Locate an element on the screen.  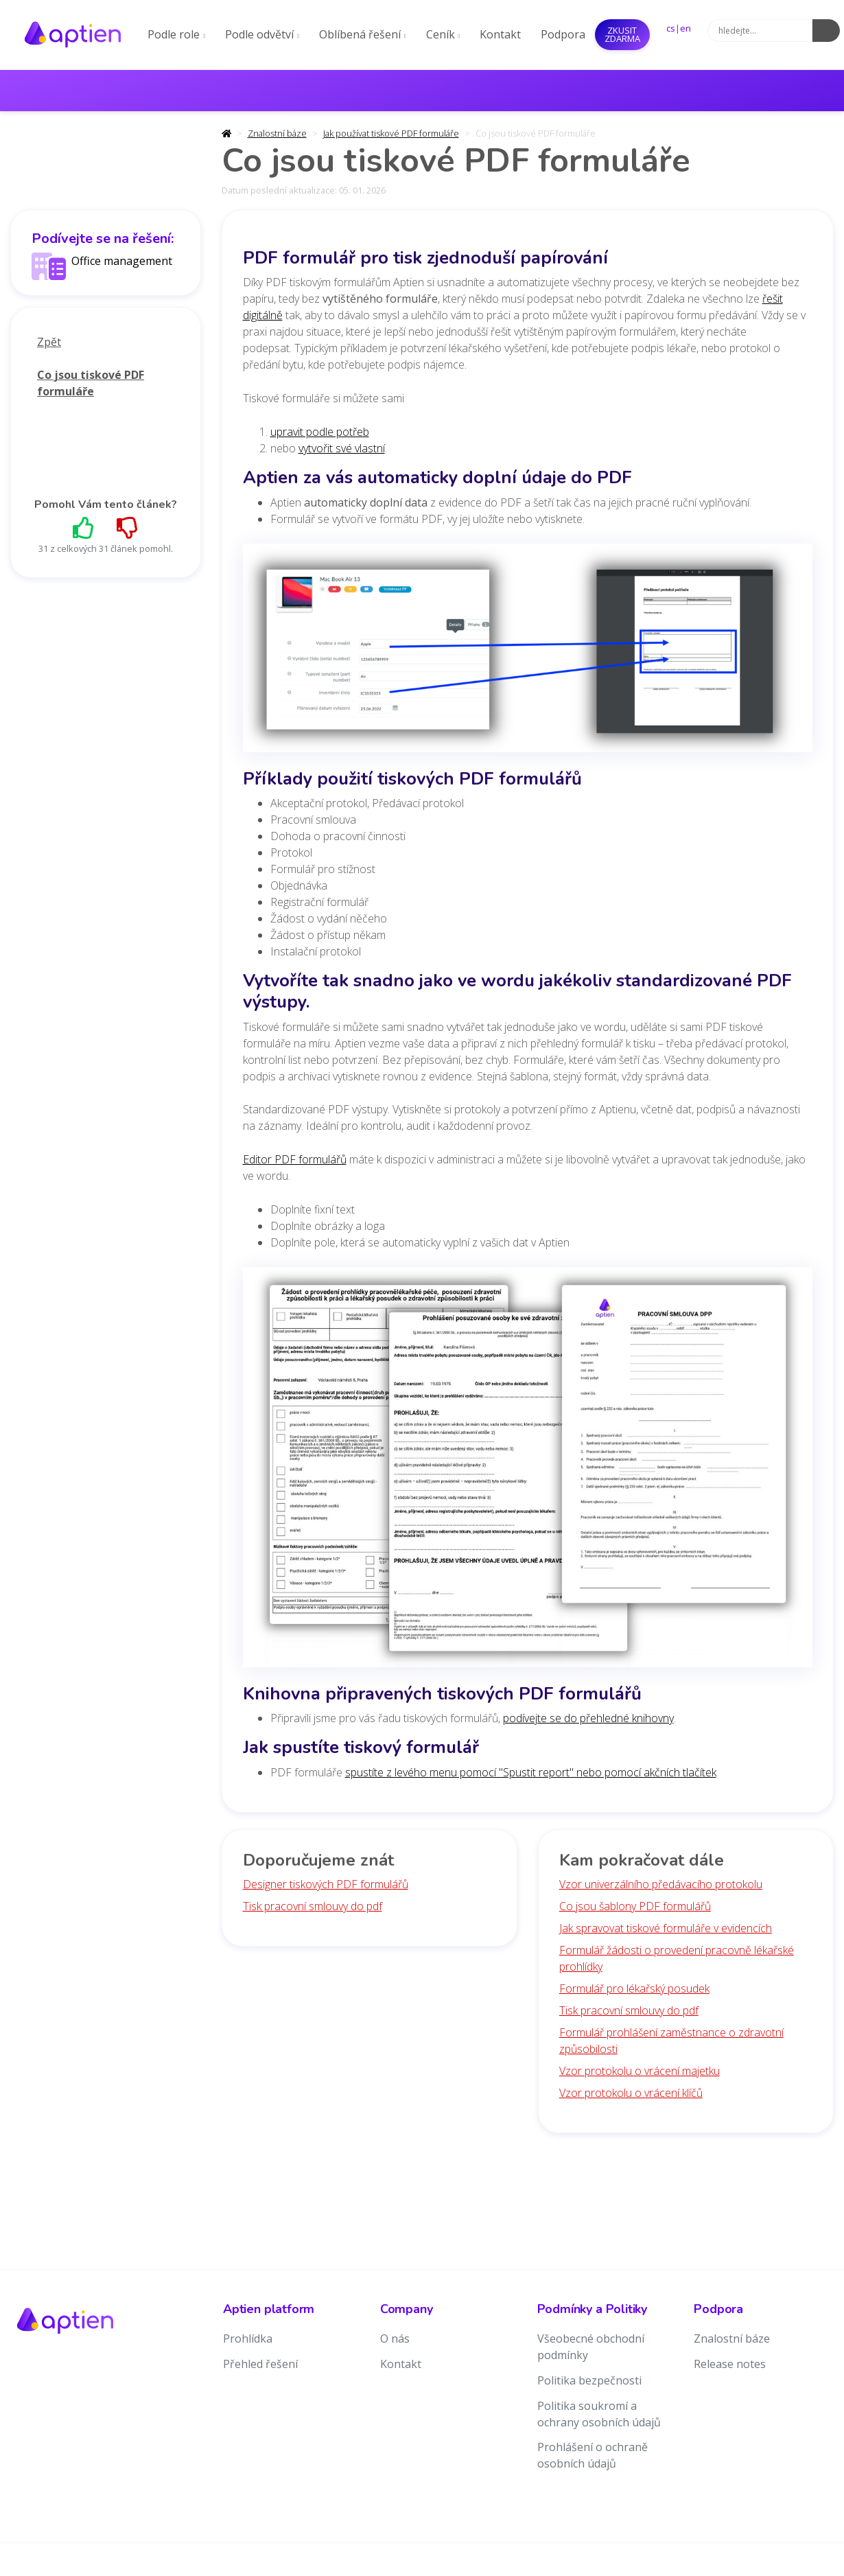
Podle odvětví [button] is located at coordinates (262, 34).